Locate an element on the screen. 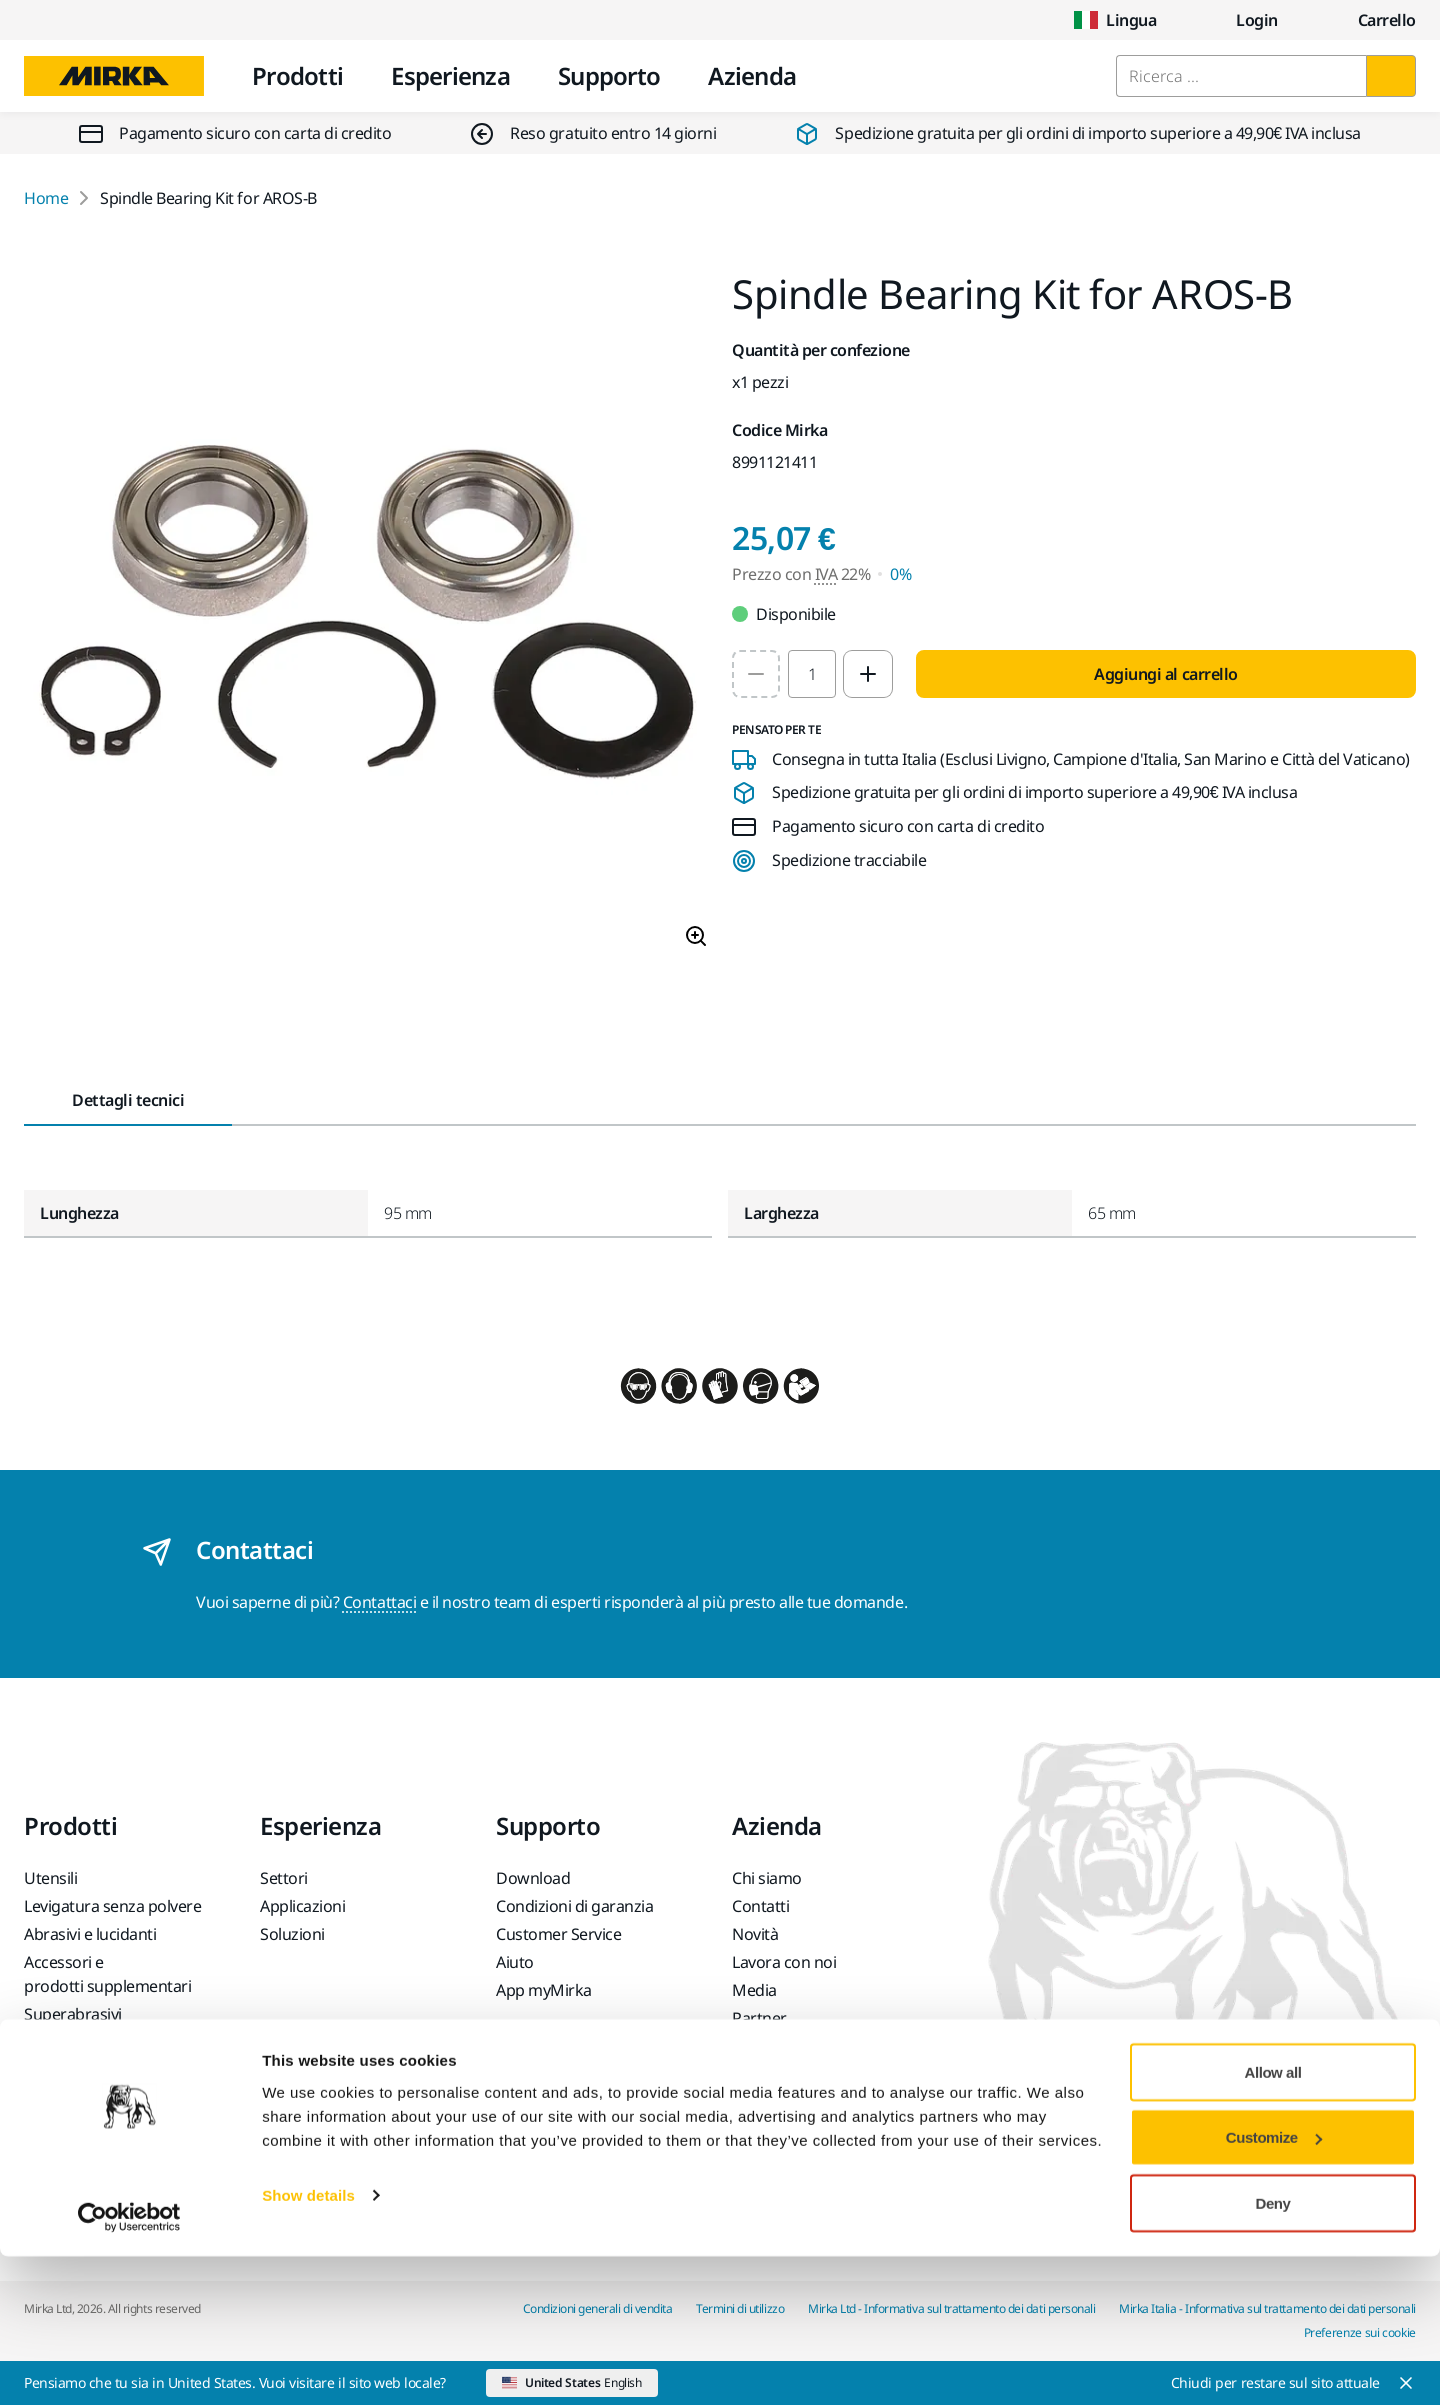  Lavora con noi is located at coordinates (784, 1962).